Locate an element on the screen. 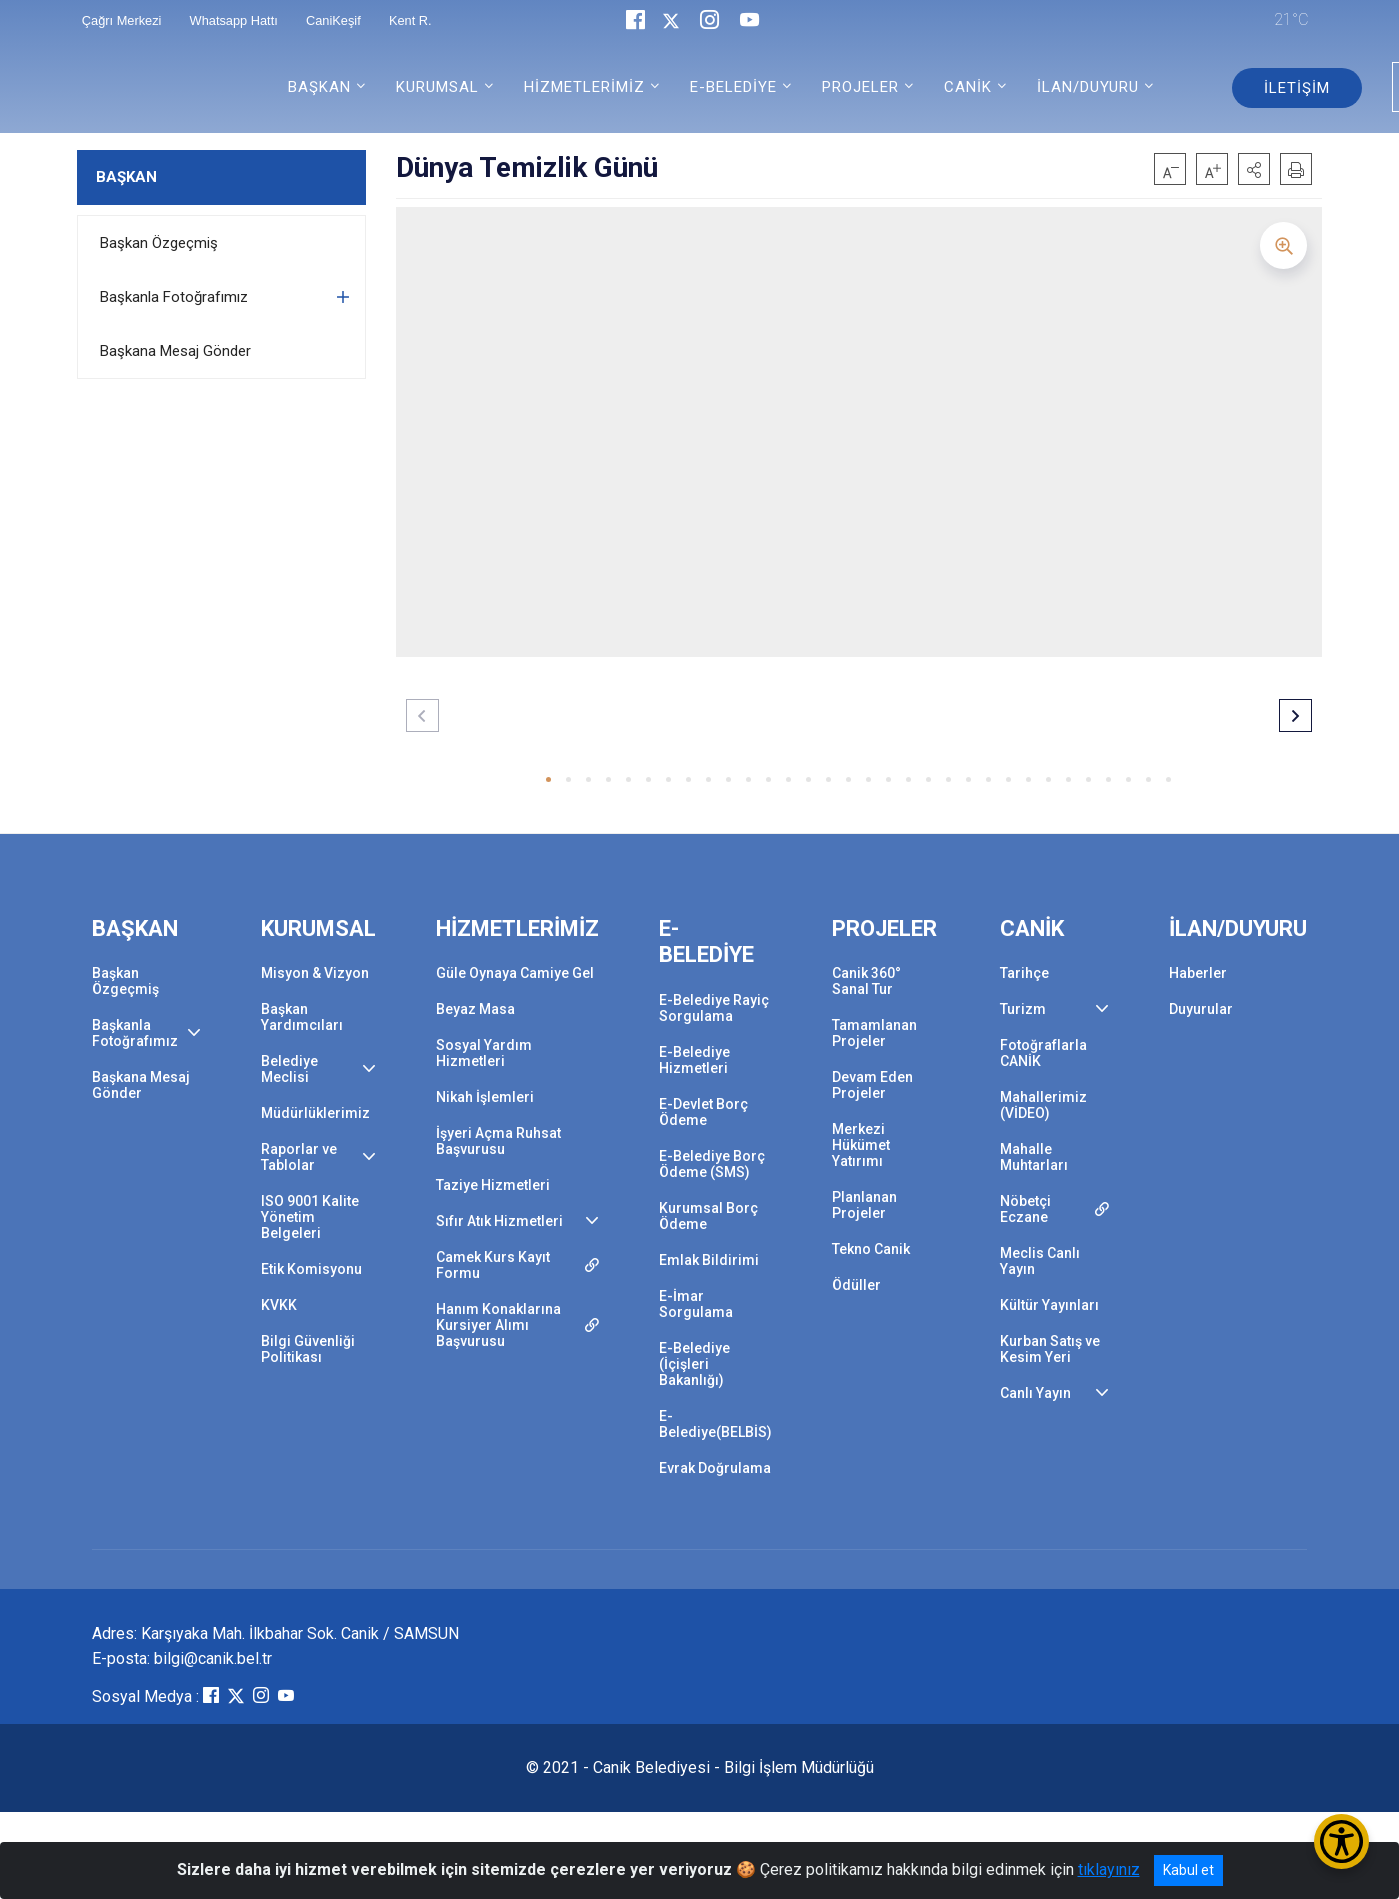  Nikah İşlemleri is located at coordinates (485, 1097).